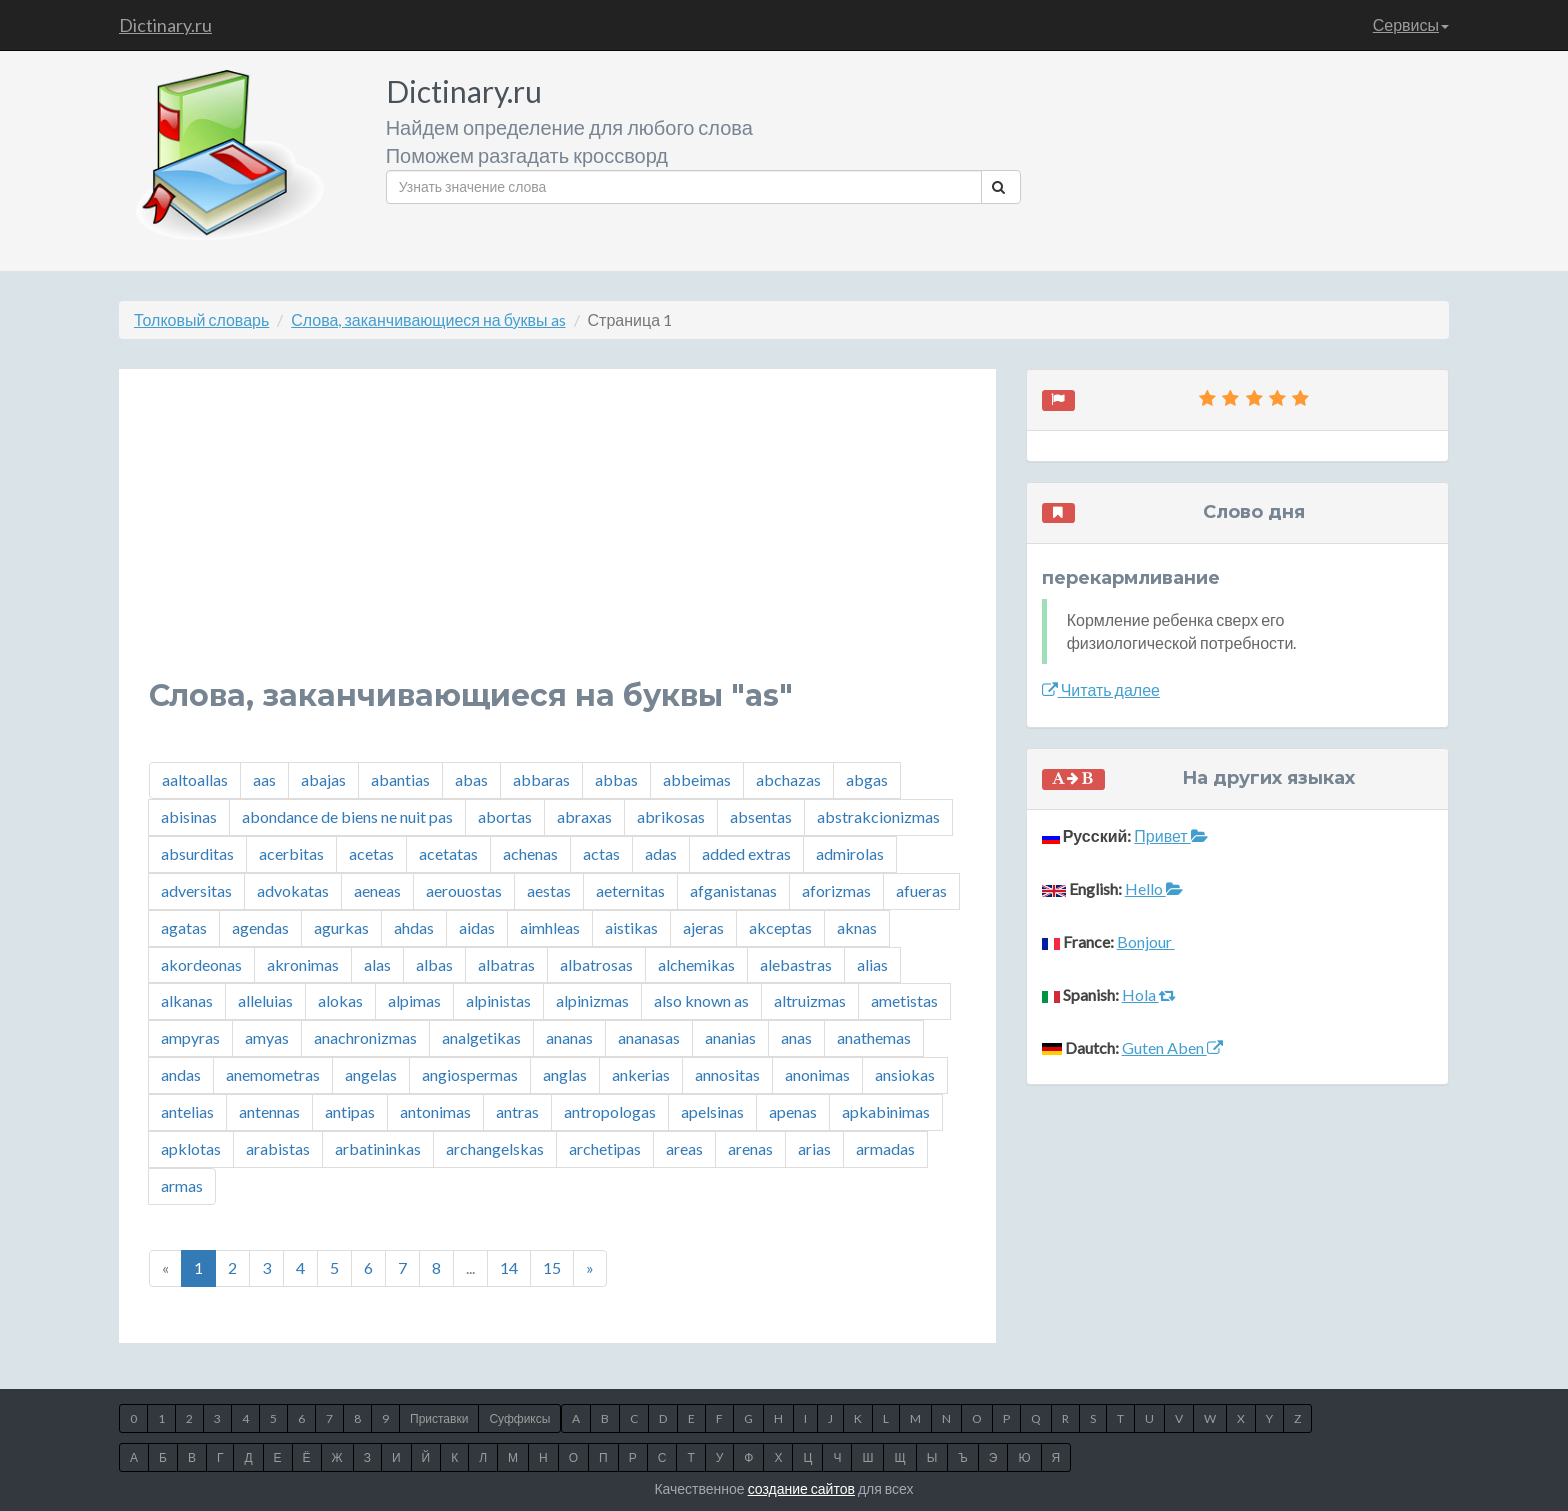 The image size is (1568, 1511). Describe the element at coordinates (371, 853) in the screenshot. I see `acetas` at that location.